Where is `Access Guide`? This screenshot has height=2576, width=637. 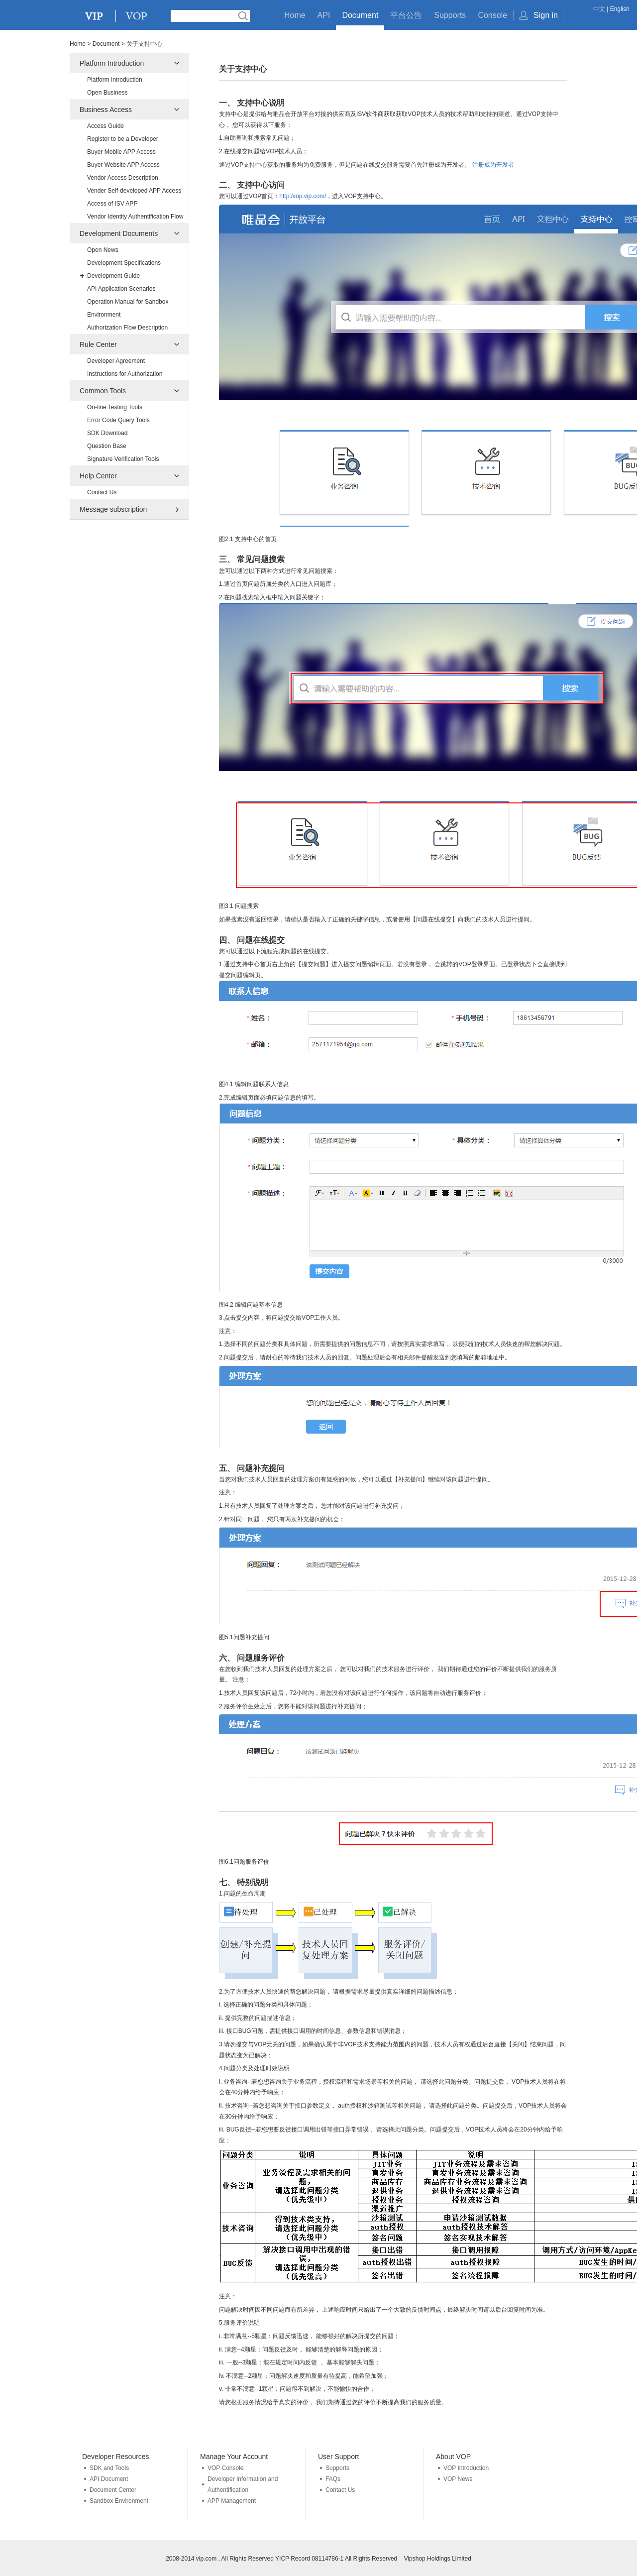
Access Guide is located at coordinates (105, 125).